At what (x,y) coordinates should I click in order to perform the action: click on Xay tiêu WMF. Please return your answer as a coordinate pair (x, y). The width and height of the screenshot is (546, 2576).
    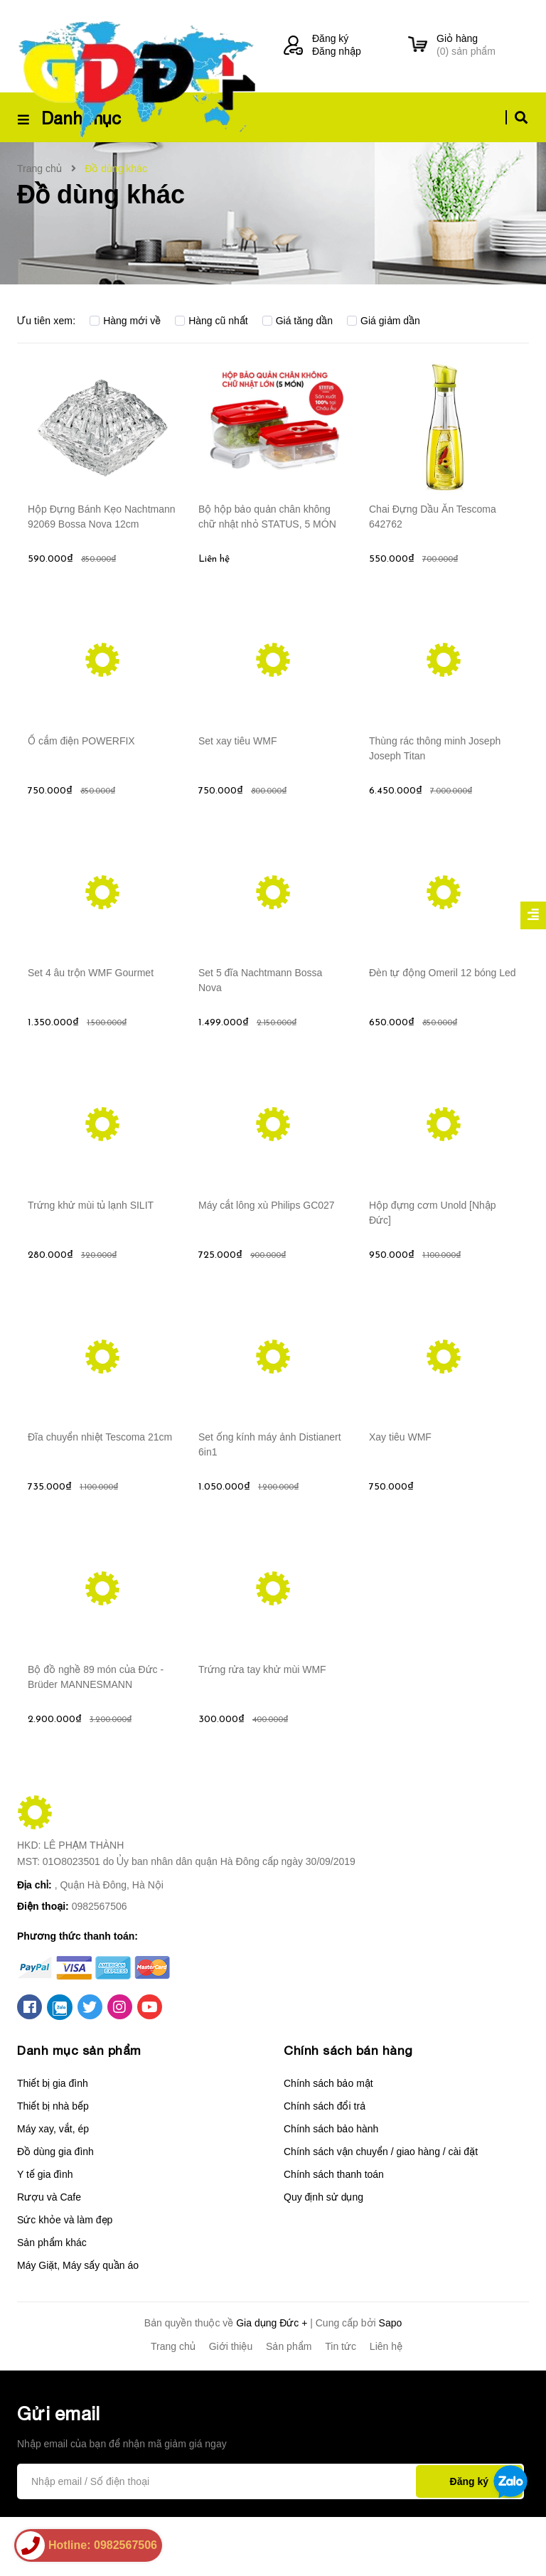
    Looking at the image, I should click on (400, 1494).